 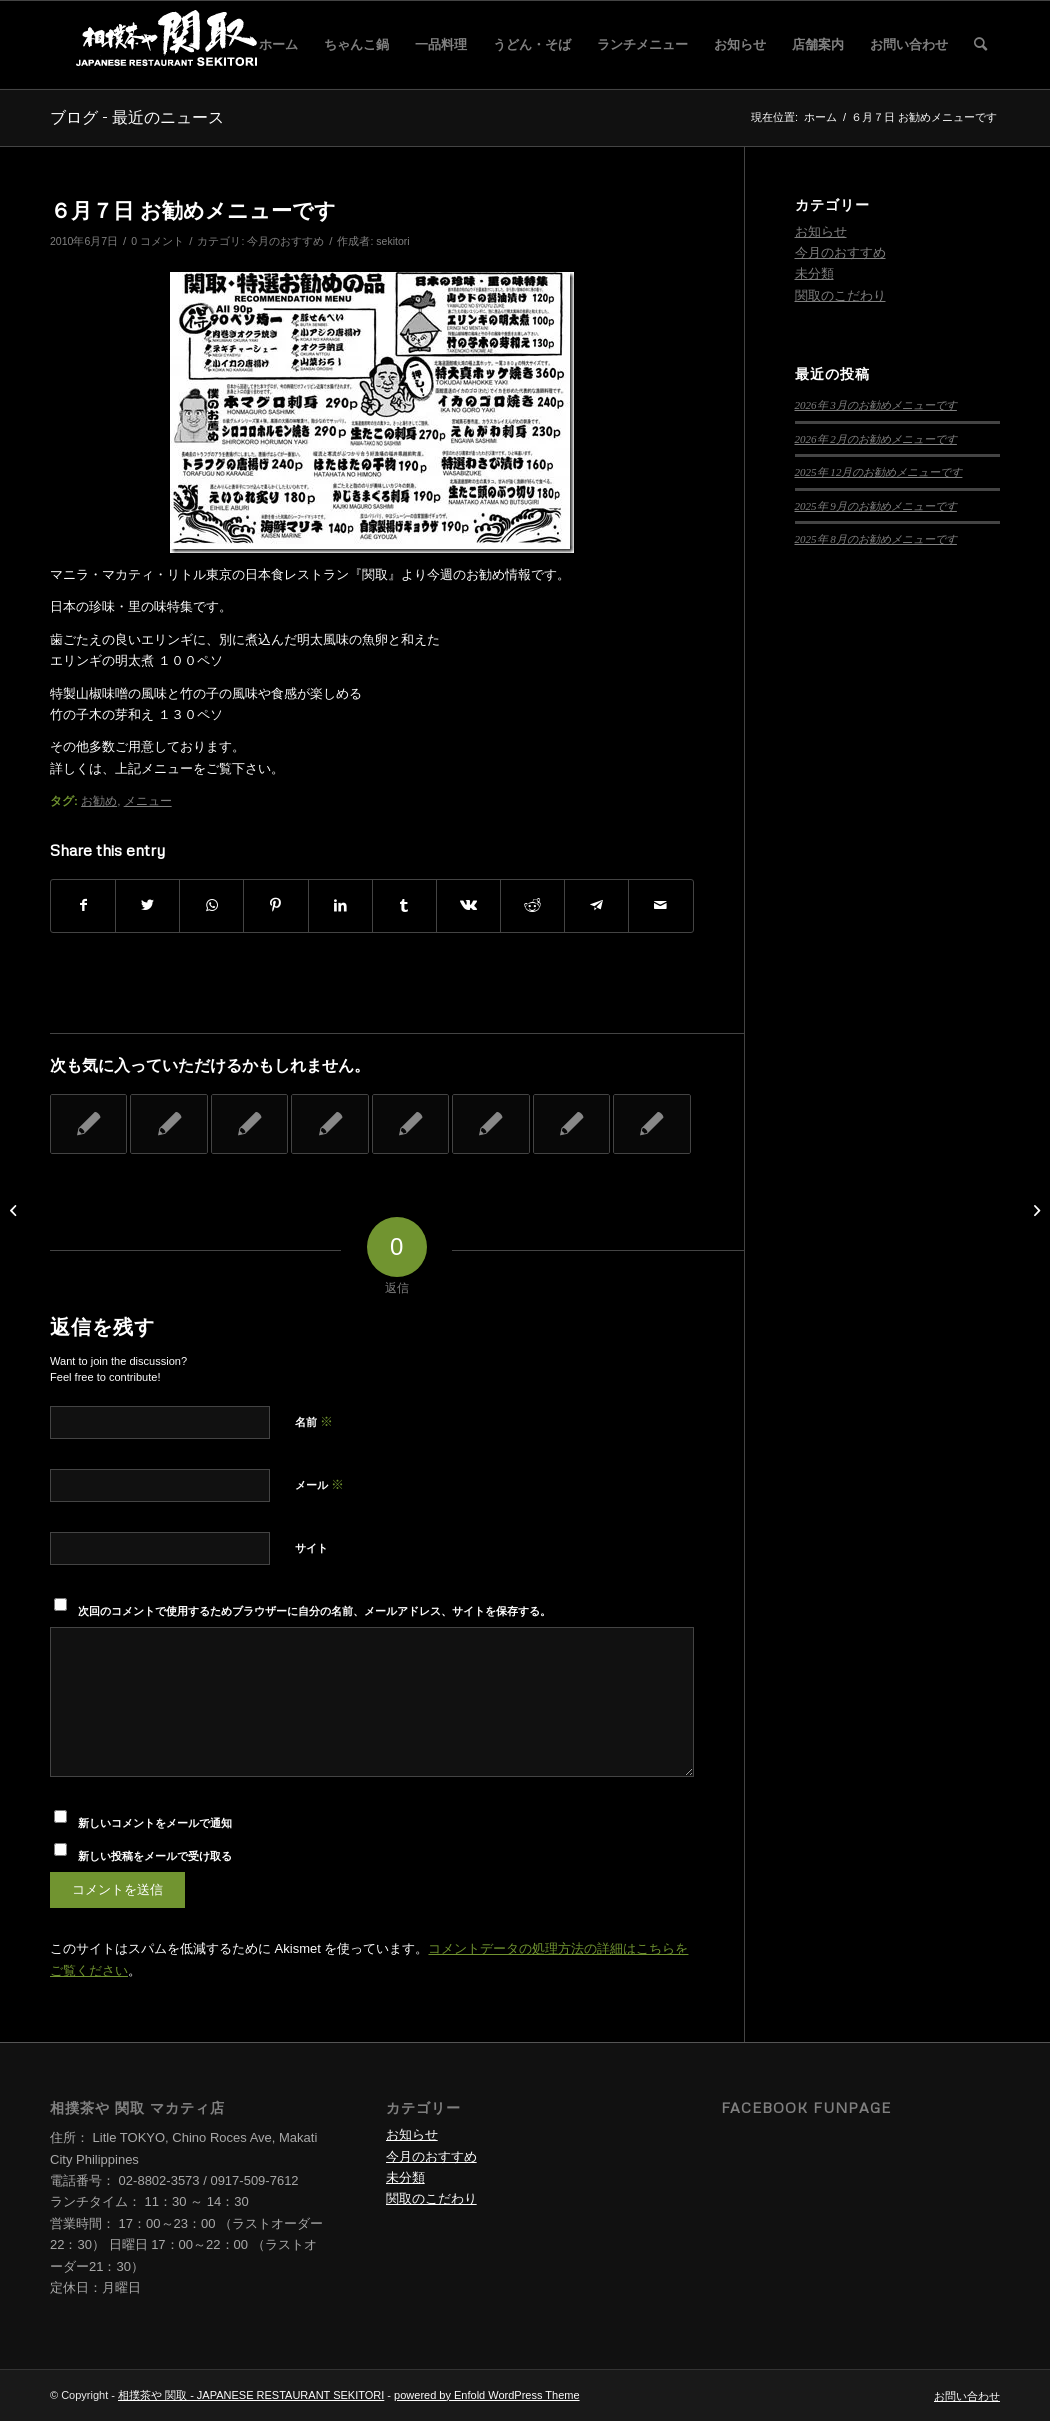 What do you see at coordinates (468, 905) in the screenshot?
I see `[Share on Vk]` at bounding box center [468, 905].